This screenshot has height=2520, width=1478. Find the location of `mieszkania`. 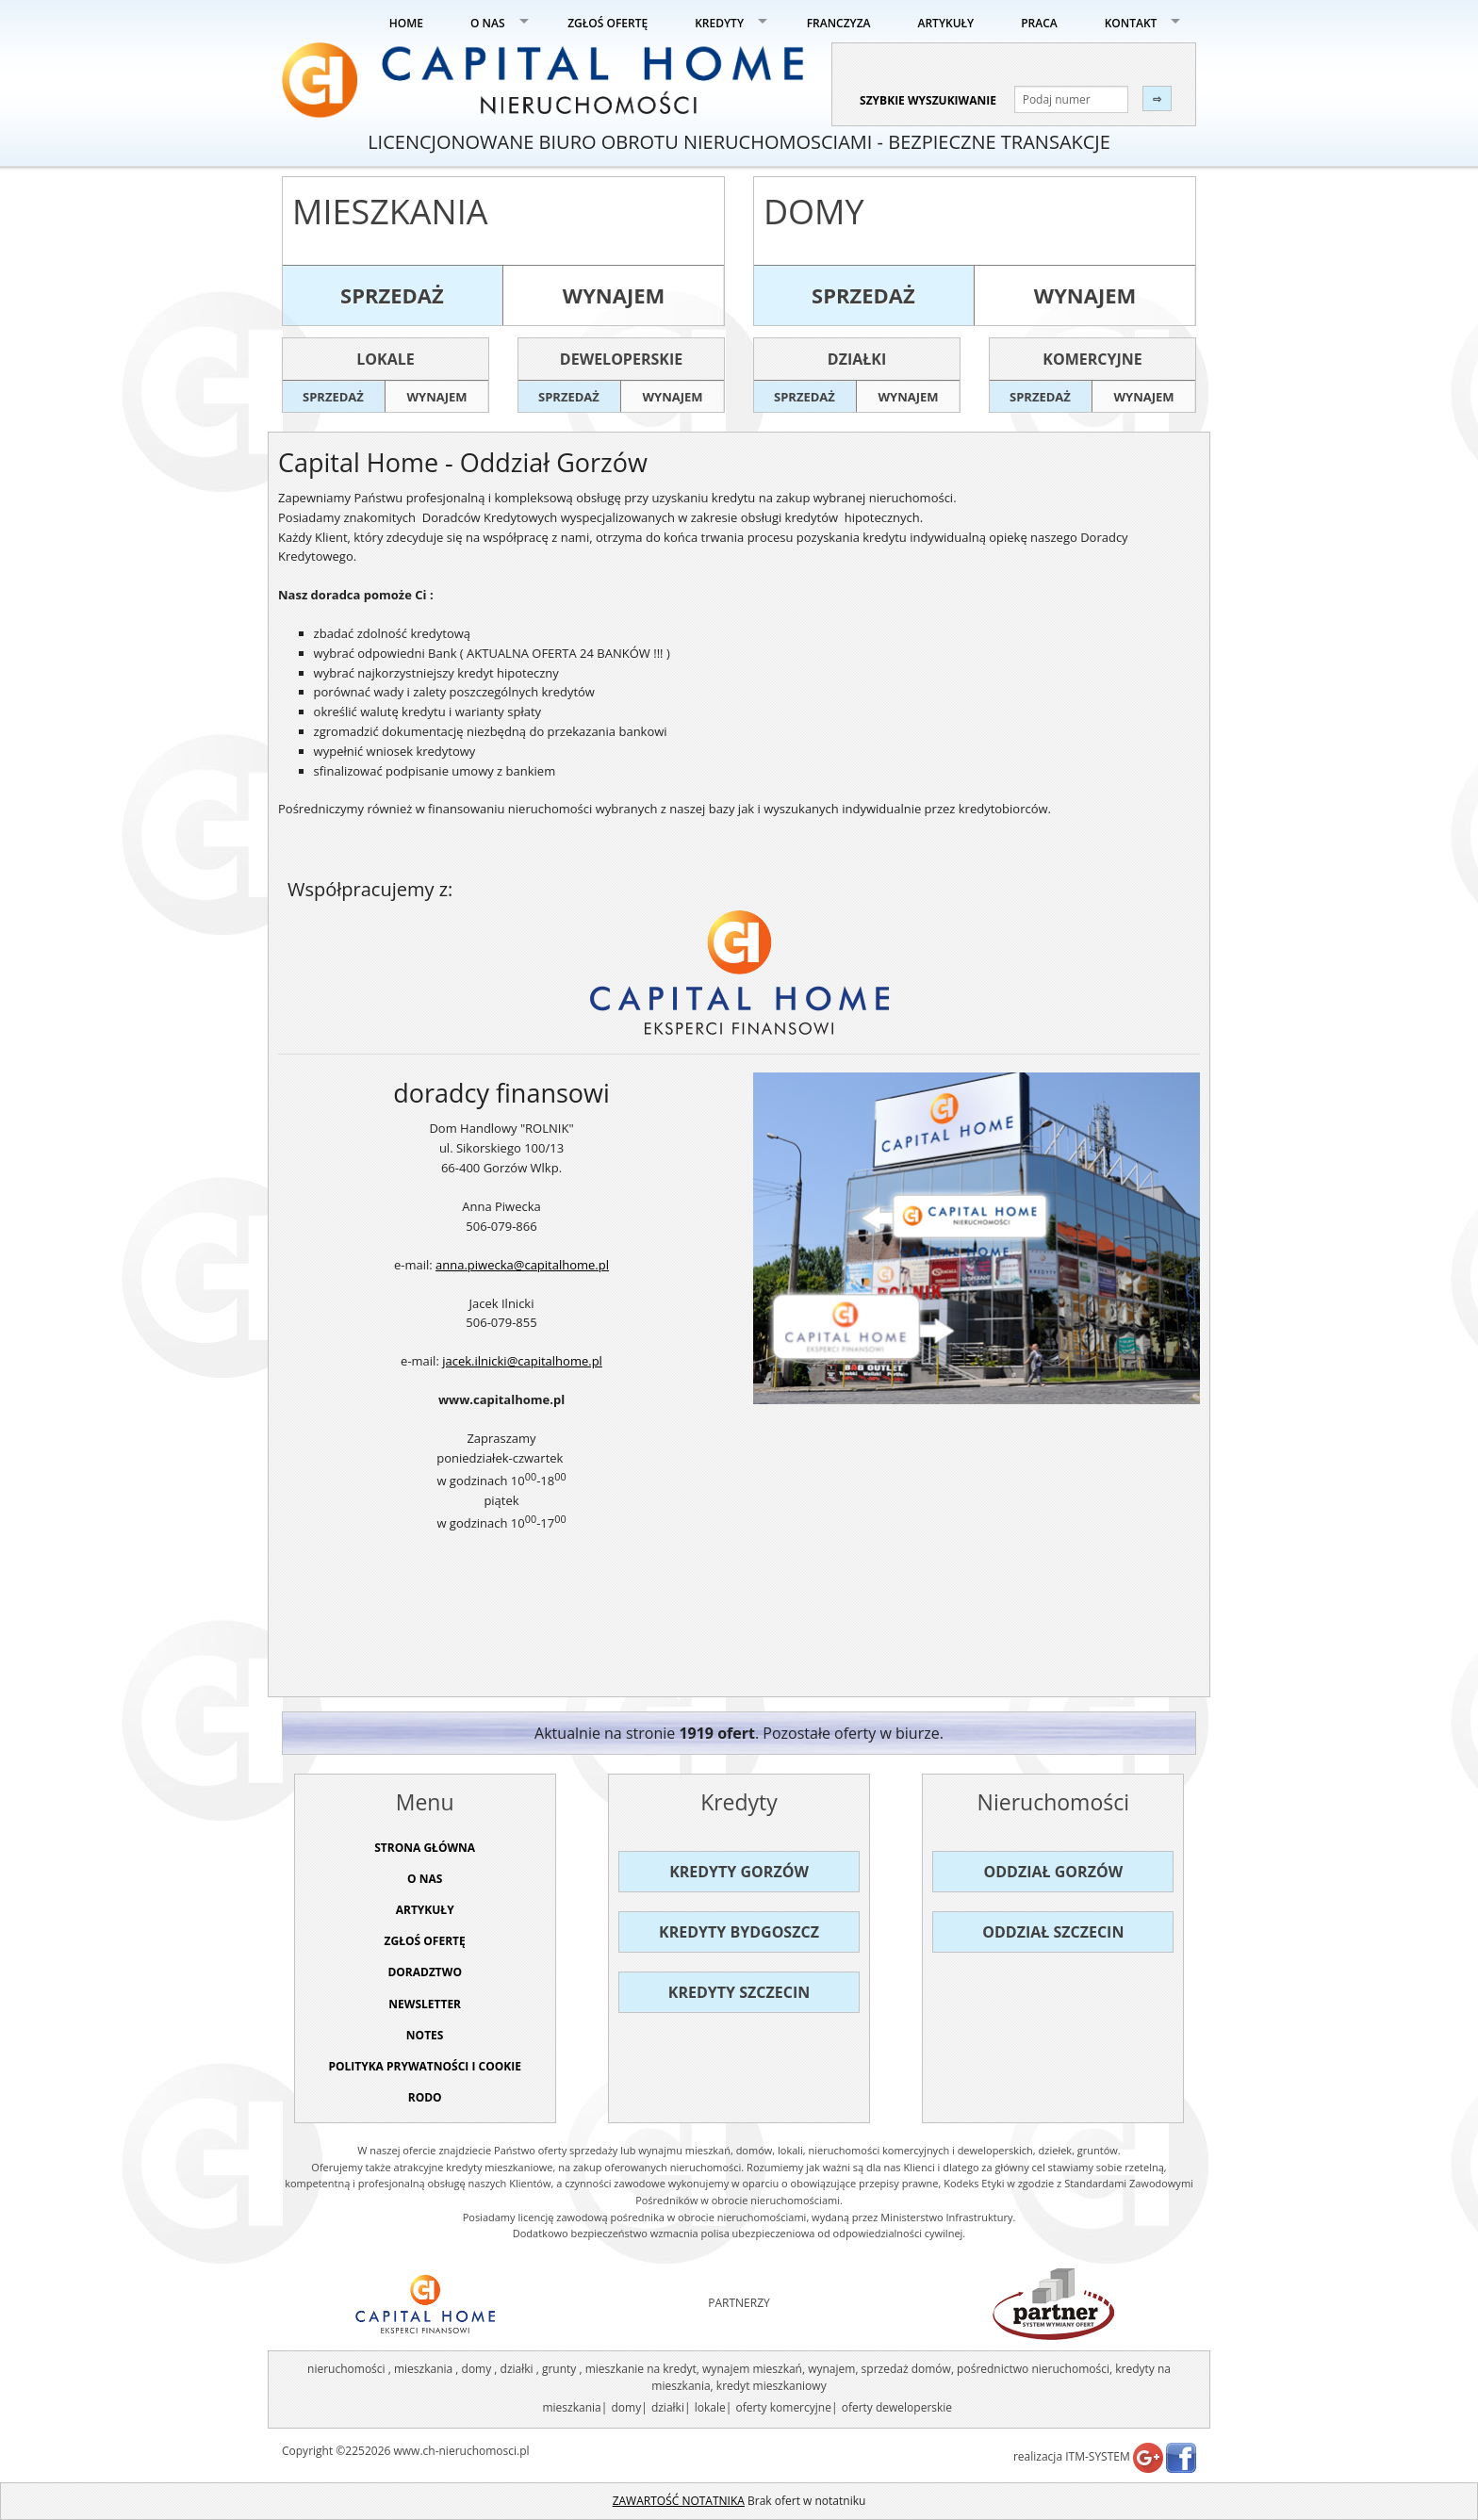

mieszkania is located at coordinates (571, 2407).